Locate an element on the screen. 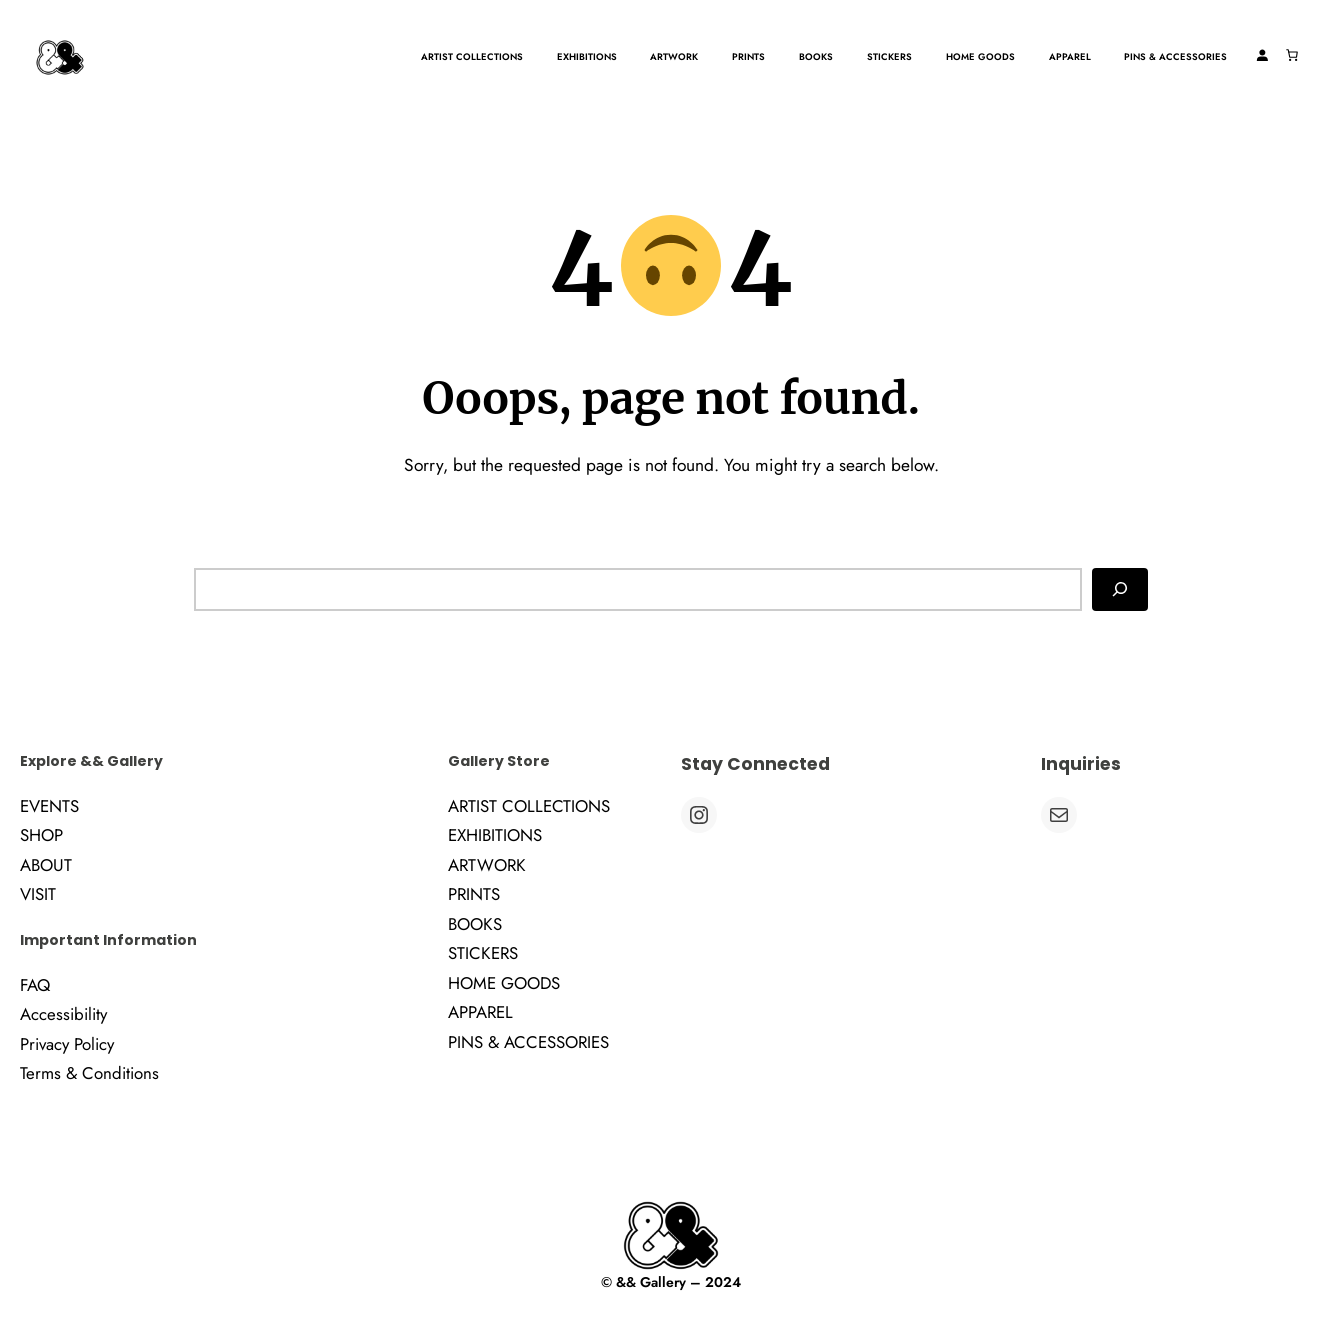 The height and width of the screenshot is (1333, 1342). [Login] is located at coordinates (1262, 55).